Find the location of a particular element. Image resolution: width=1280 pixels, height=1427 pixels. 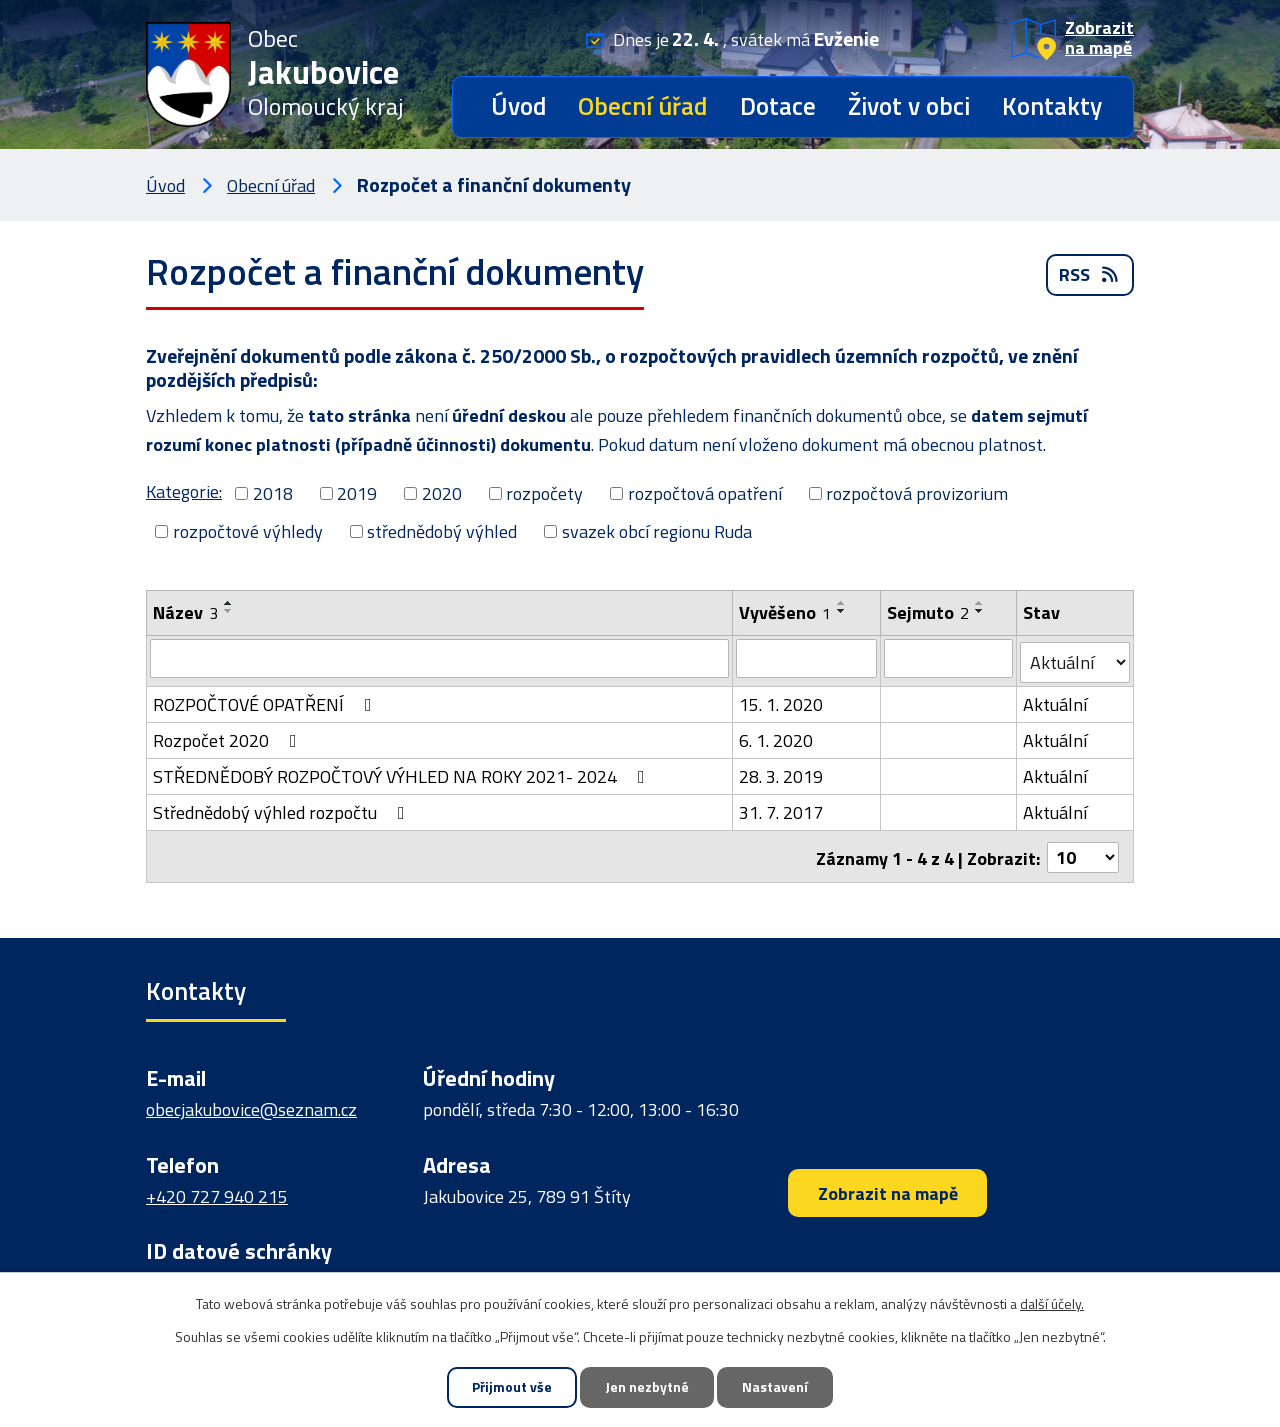

6. 1. 2020 is located at coordinates (776, 736).